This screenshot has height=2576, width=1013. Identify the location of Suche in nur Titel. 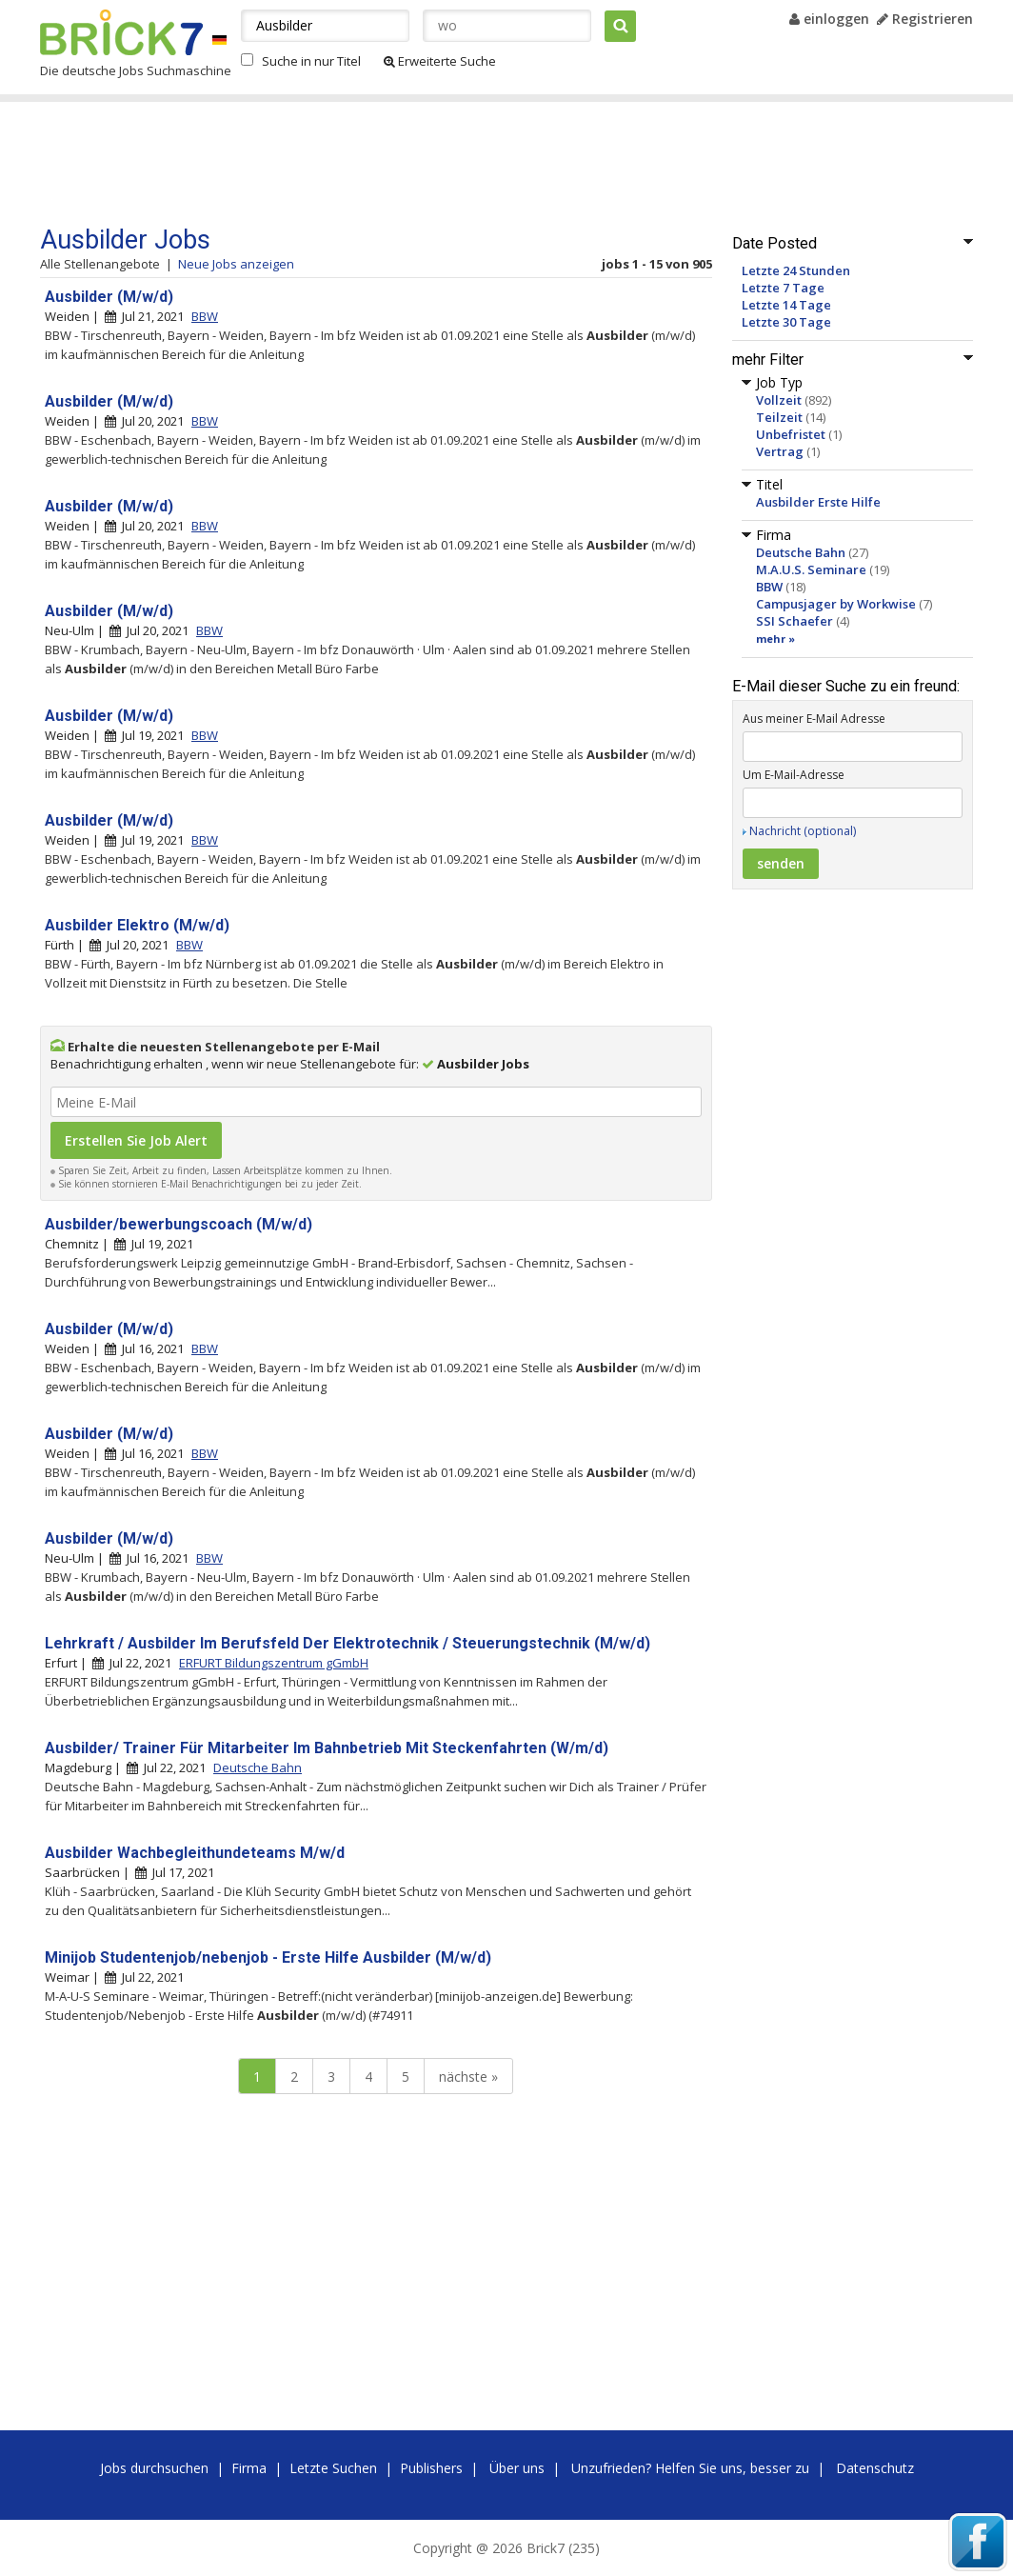
(311, 61).